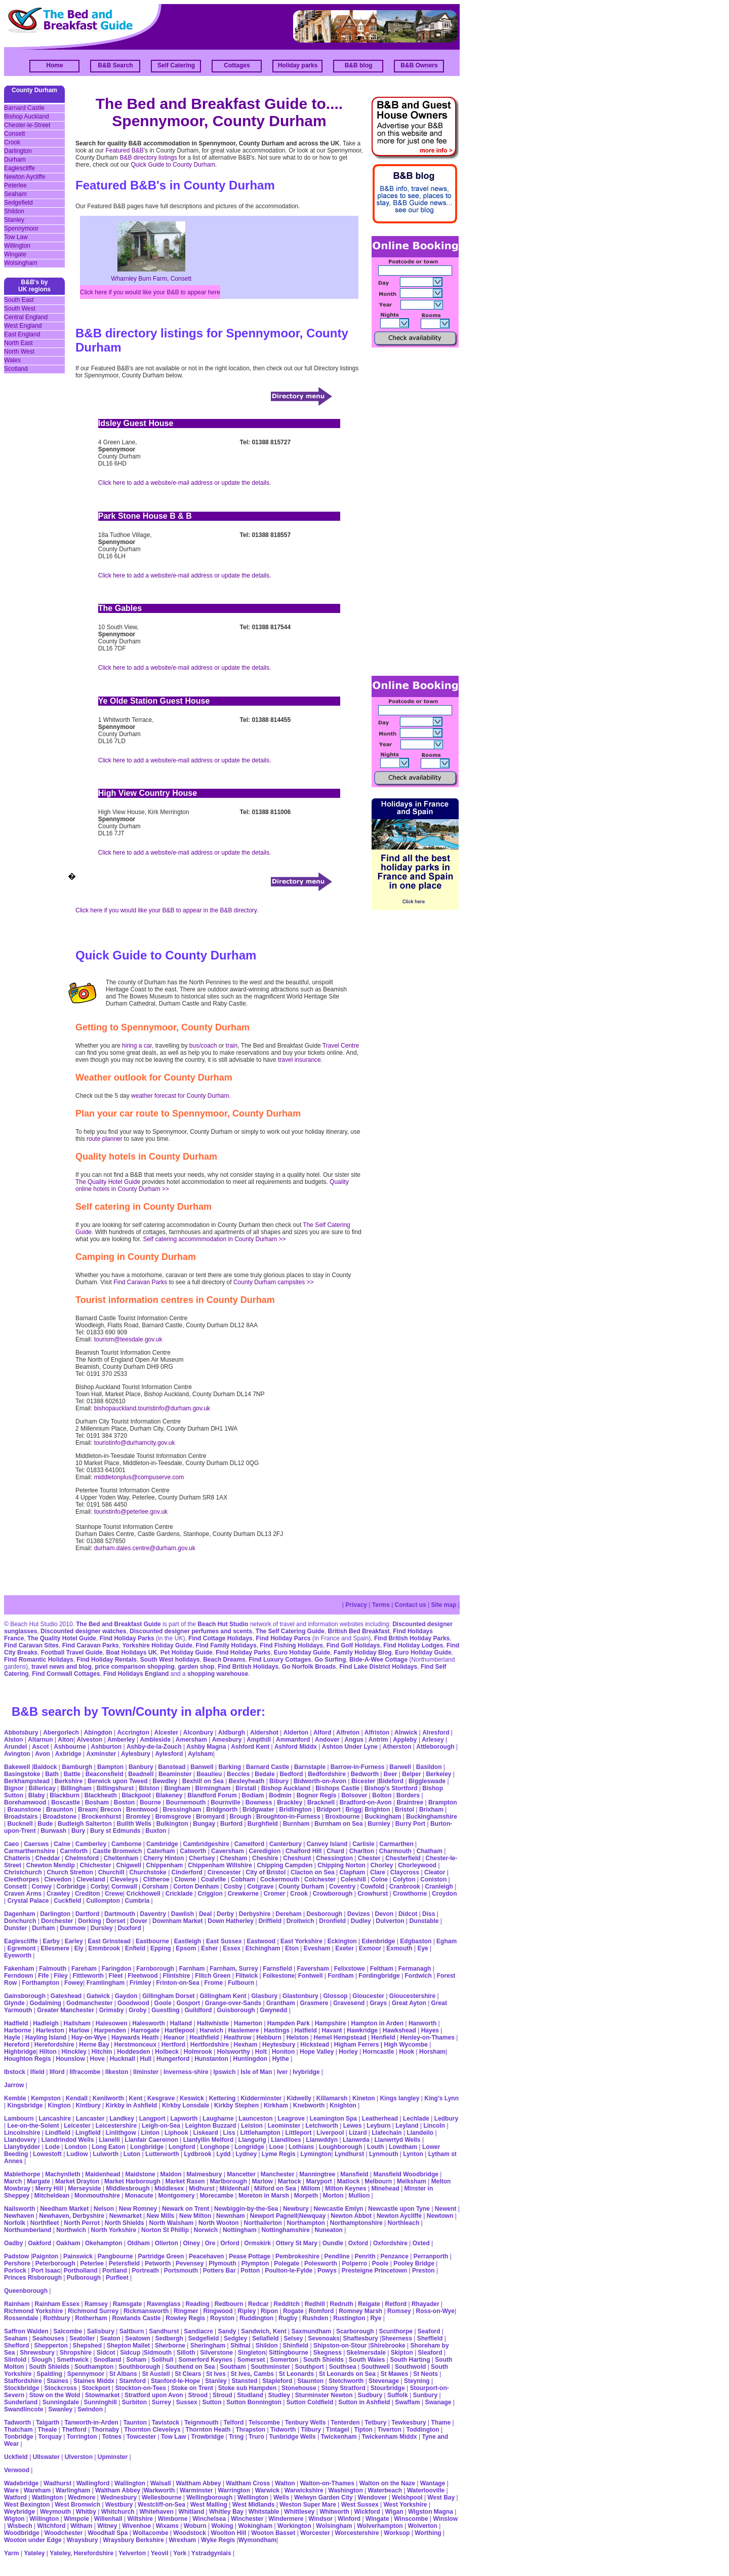 The image size is (729, 2576). Describe the element at coordinates (118, 1624) in the screenshot. I see `The Bed and Breakfast Guide` at that location.